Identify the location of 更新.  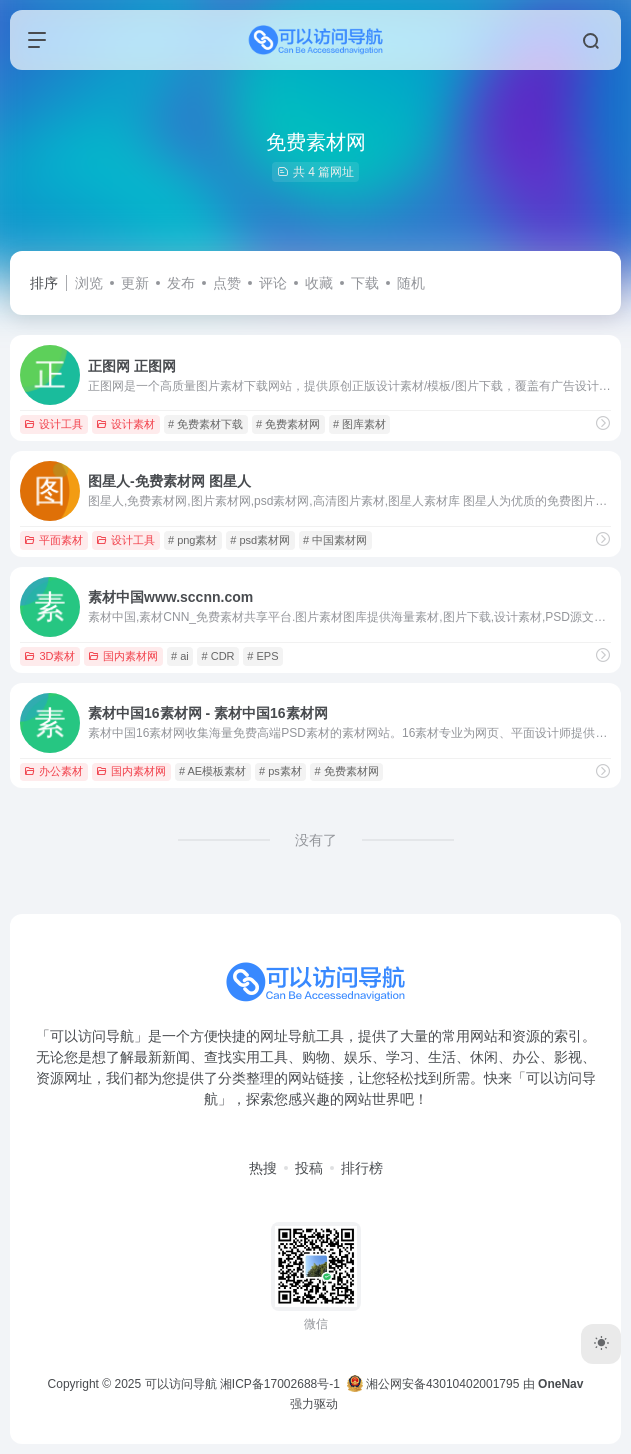
(135, 283).